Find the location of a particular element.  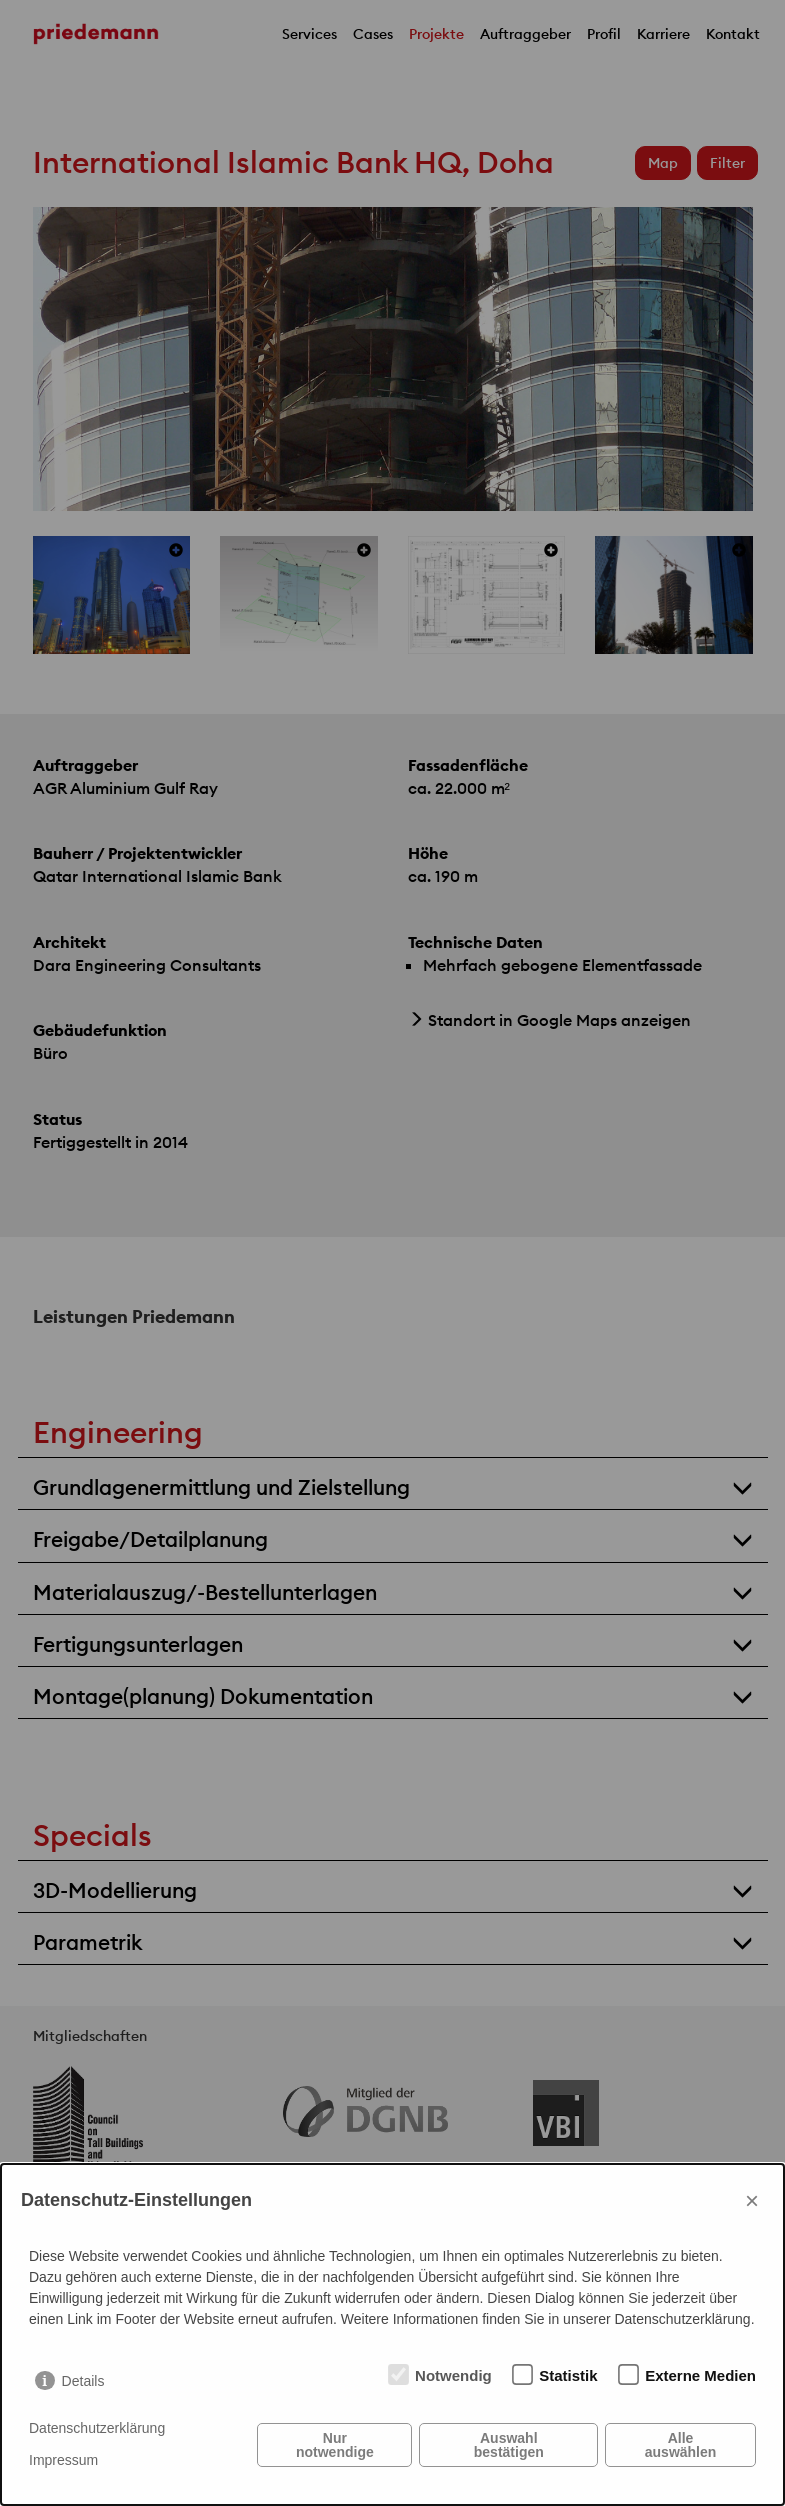

Details is located at coordinates (83, 2381).